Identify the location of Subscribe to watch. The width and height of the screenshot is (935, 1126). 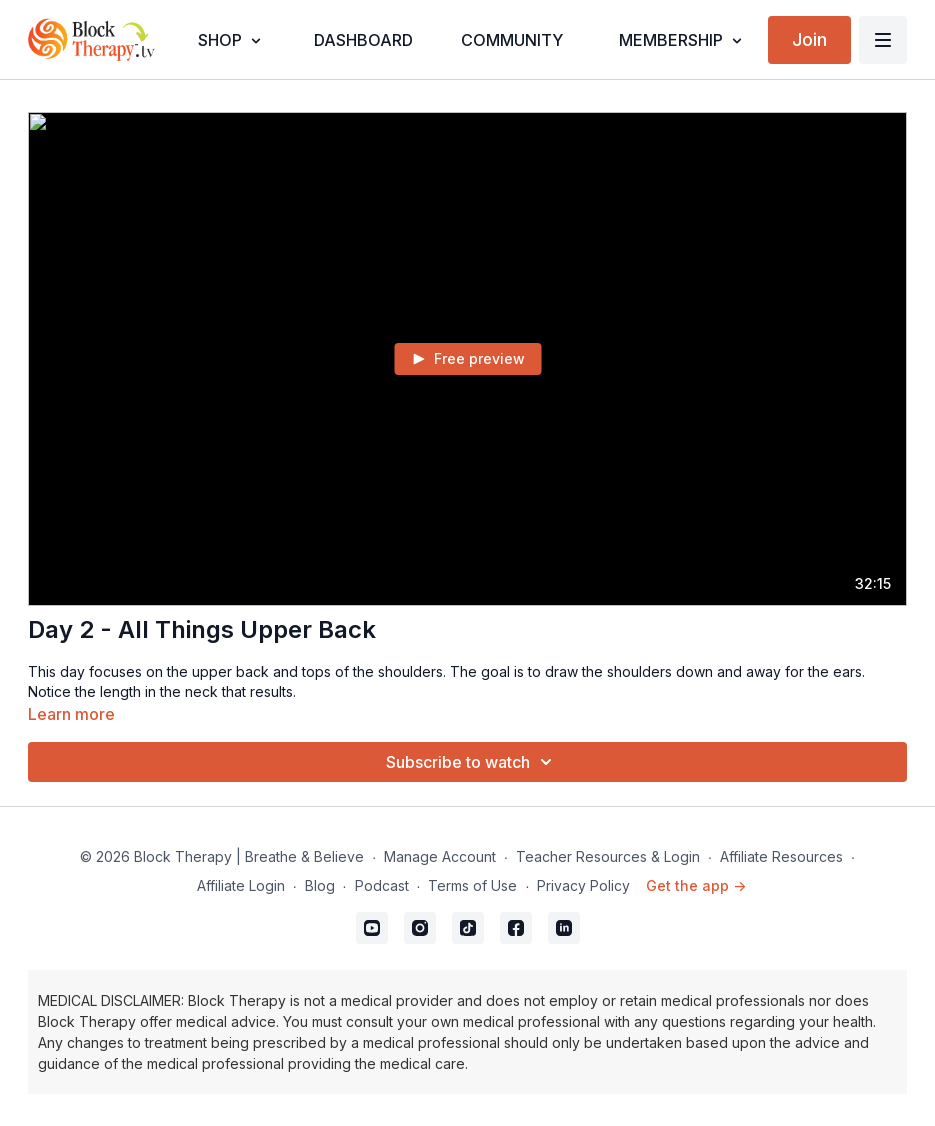
(472, 762).